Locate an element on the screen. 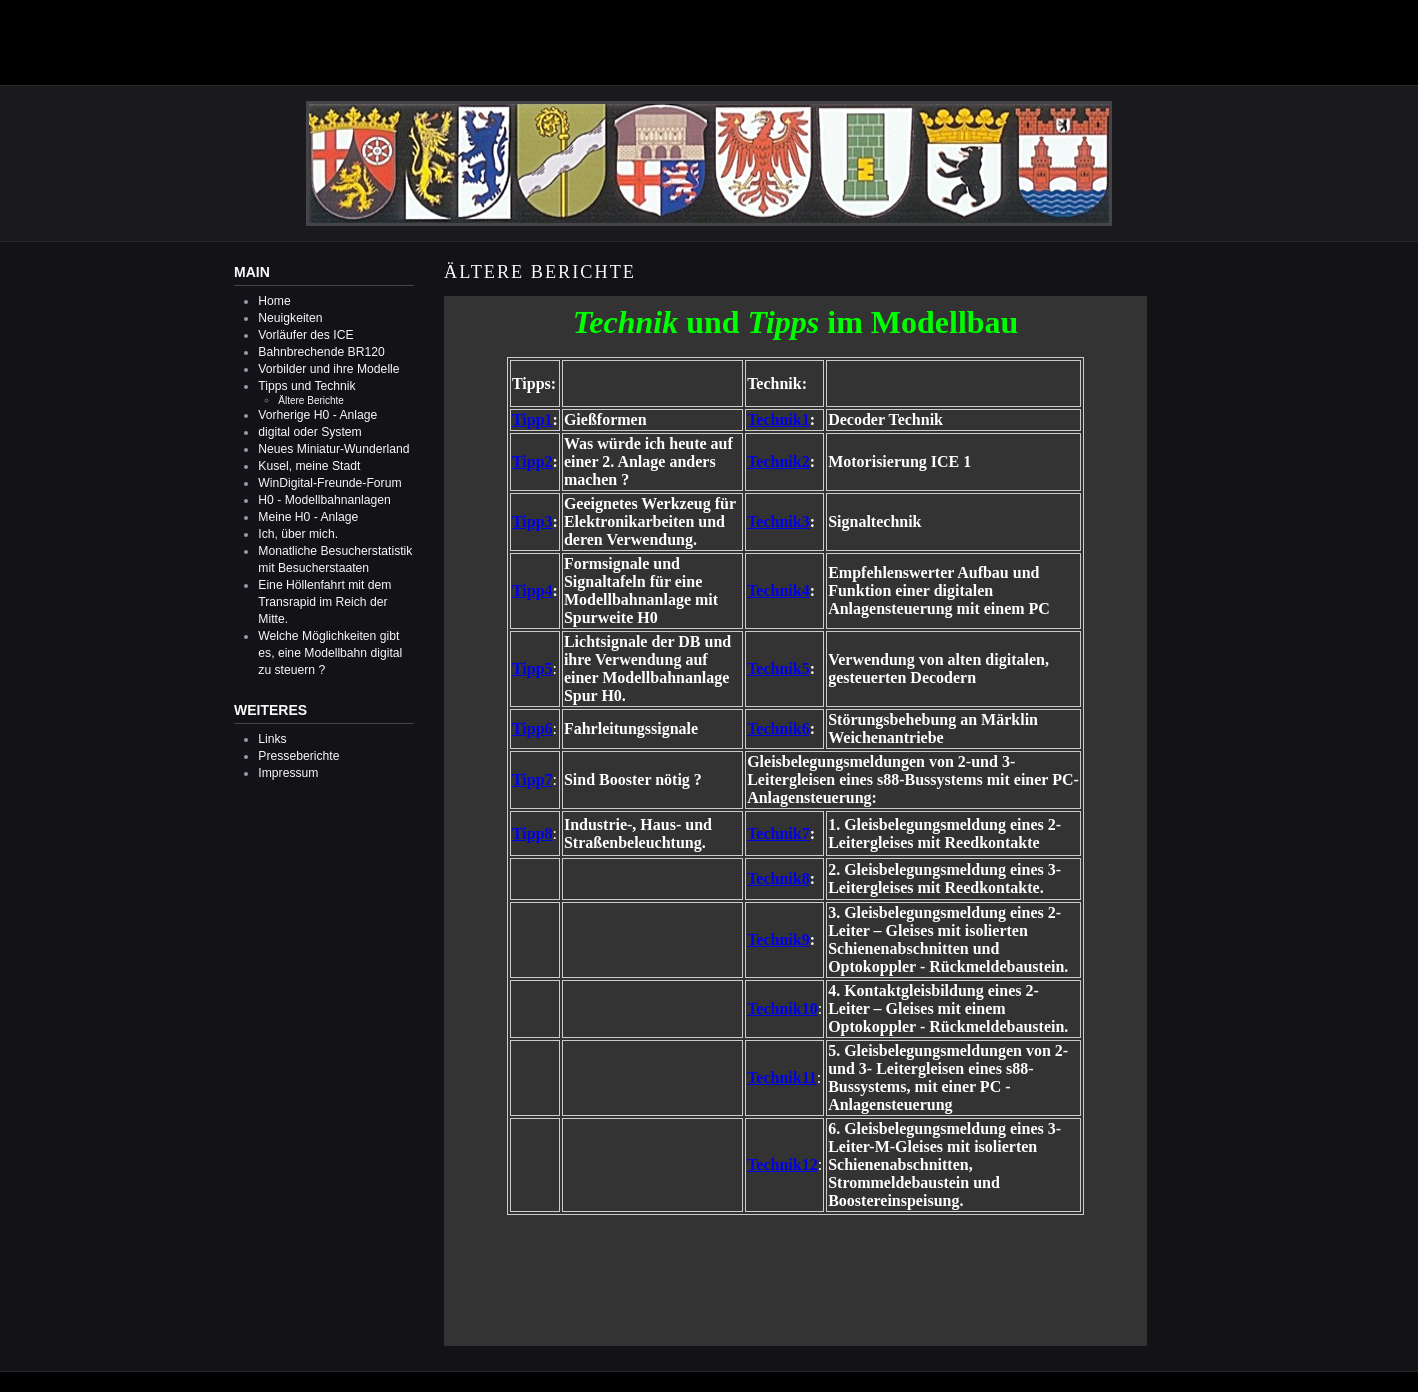 The image size is (1418, 1392). Meine H0 - Anlage is located at coordinates (308, 517).